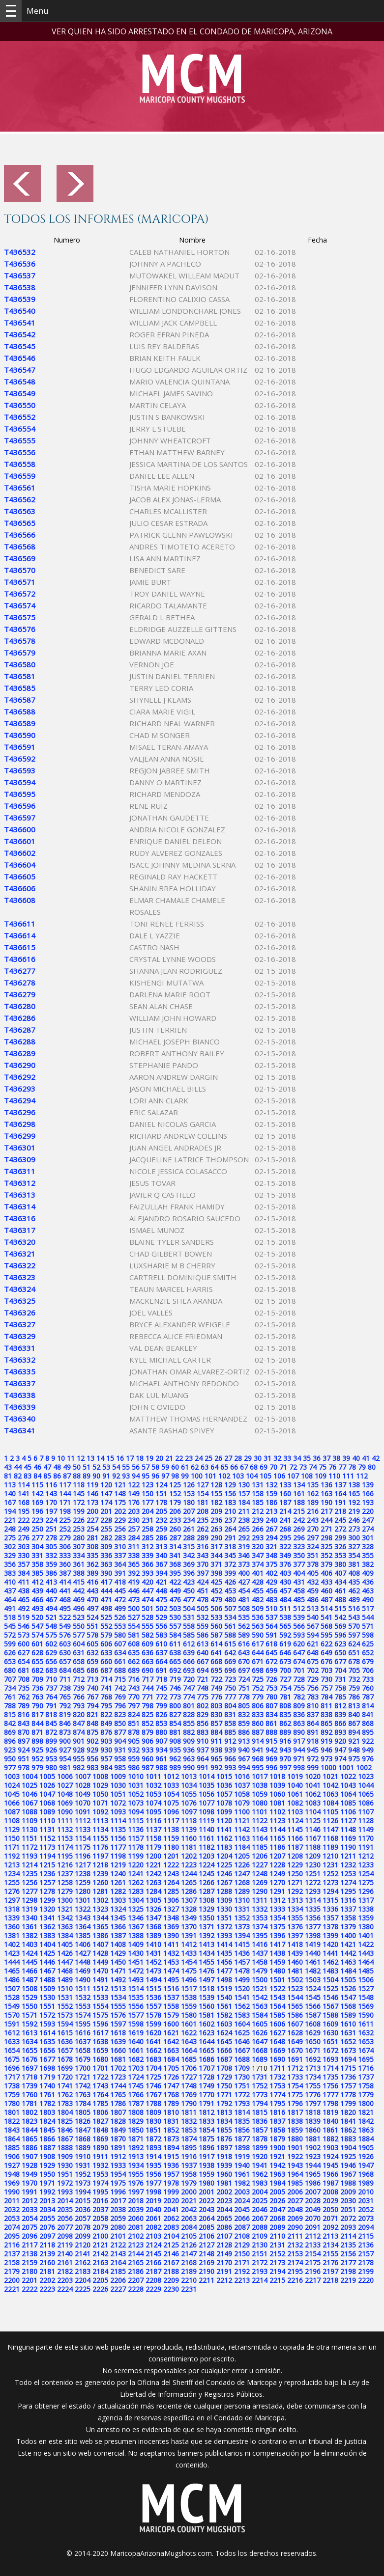  What do you see at coordinates (118, 1794) in the screenshot?
I see `1051` at bounding box center [118, 1794].